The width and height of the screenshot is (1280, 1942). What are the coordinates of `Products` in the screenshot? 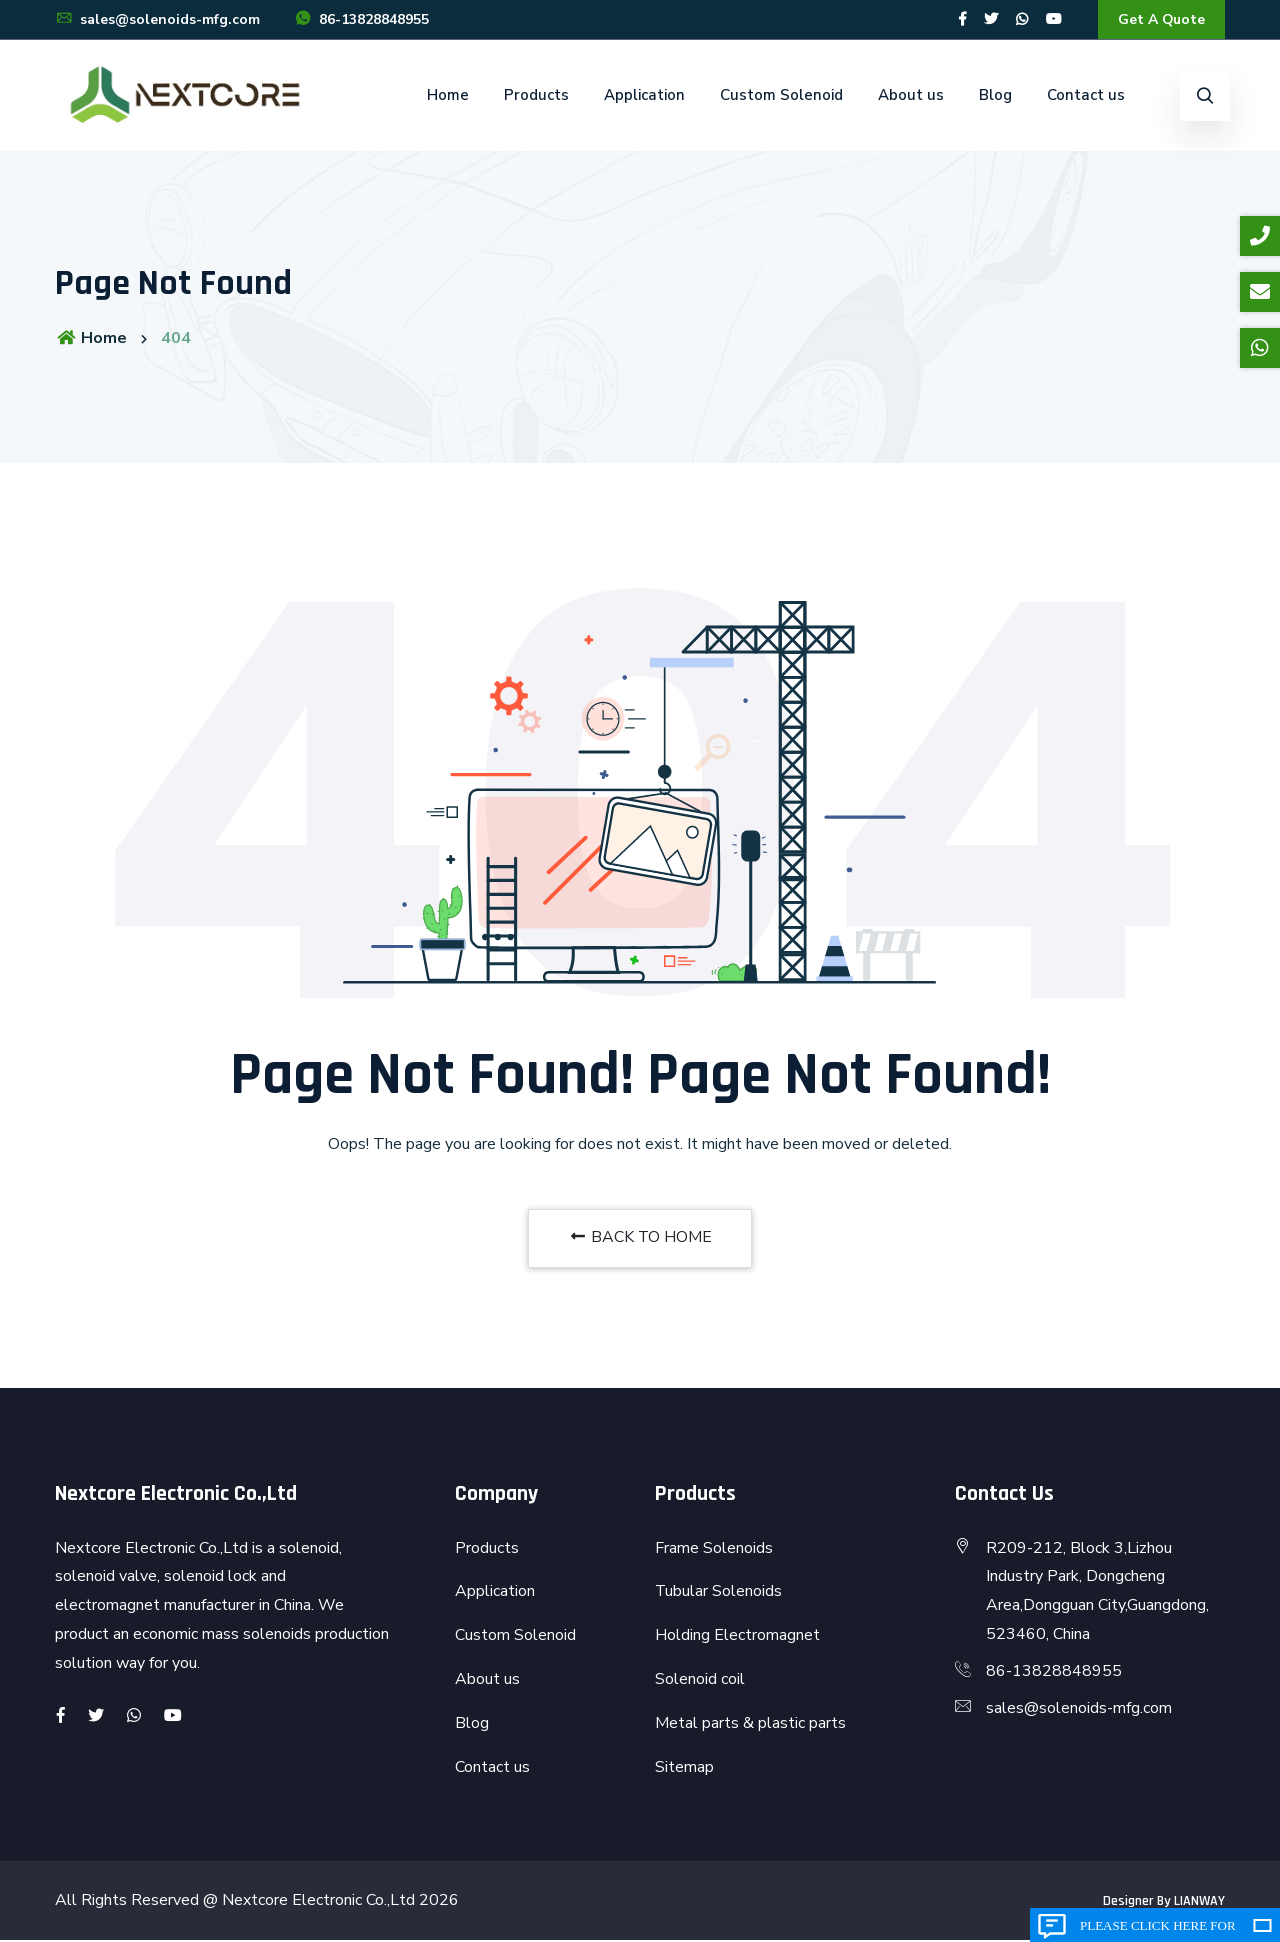 It's located at (536, 96).